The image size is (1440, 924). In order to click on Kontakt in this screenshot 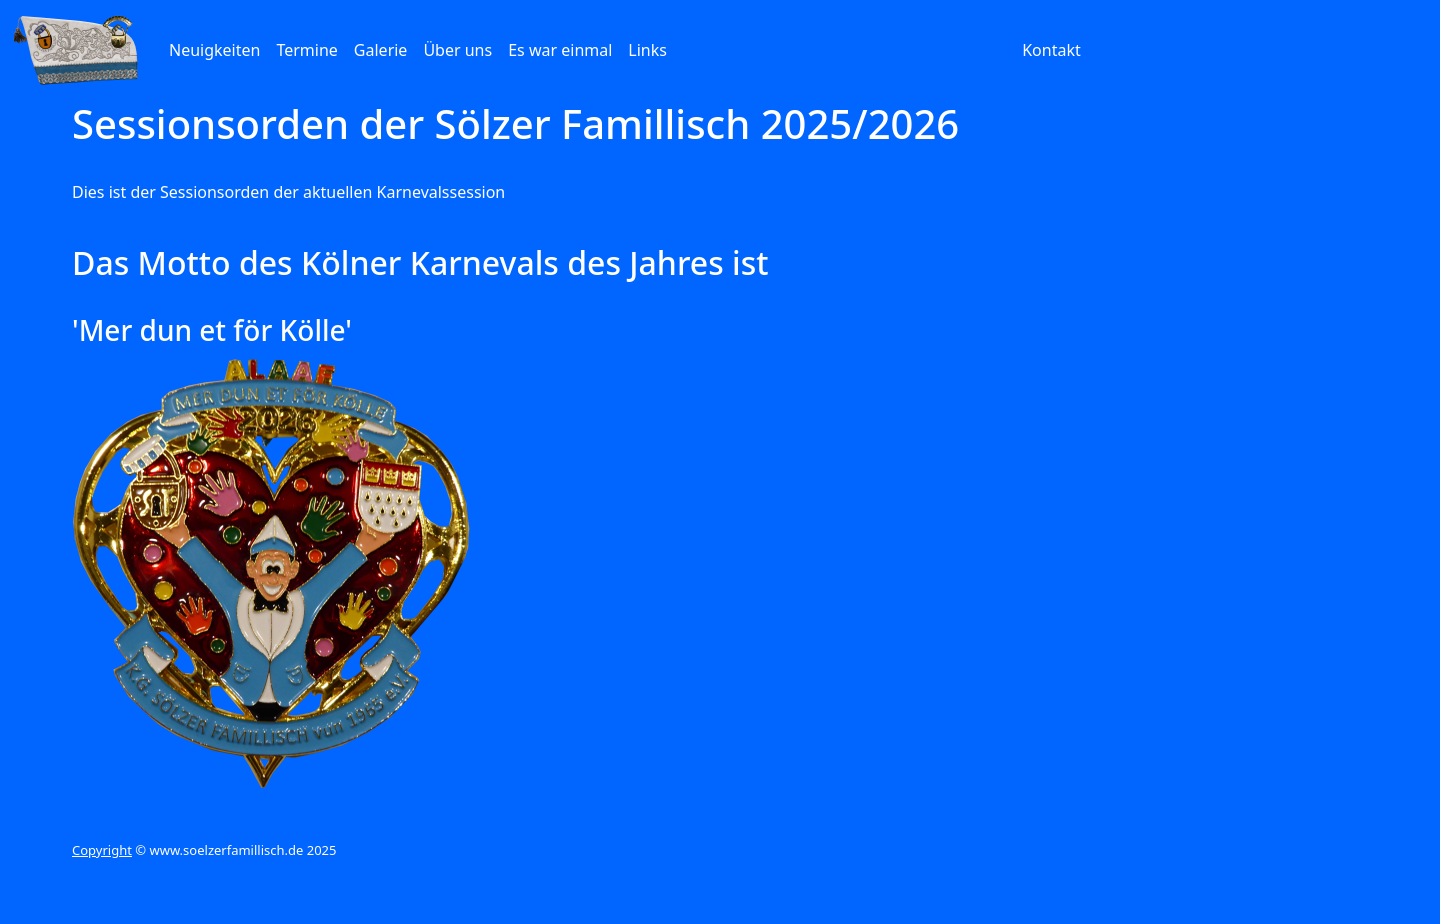, I will do `click(1051, 50)`.